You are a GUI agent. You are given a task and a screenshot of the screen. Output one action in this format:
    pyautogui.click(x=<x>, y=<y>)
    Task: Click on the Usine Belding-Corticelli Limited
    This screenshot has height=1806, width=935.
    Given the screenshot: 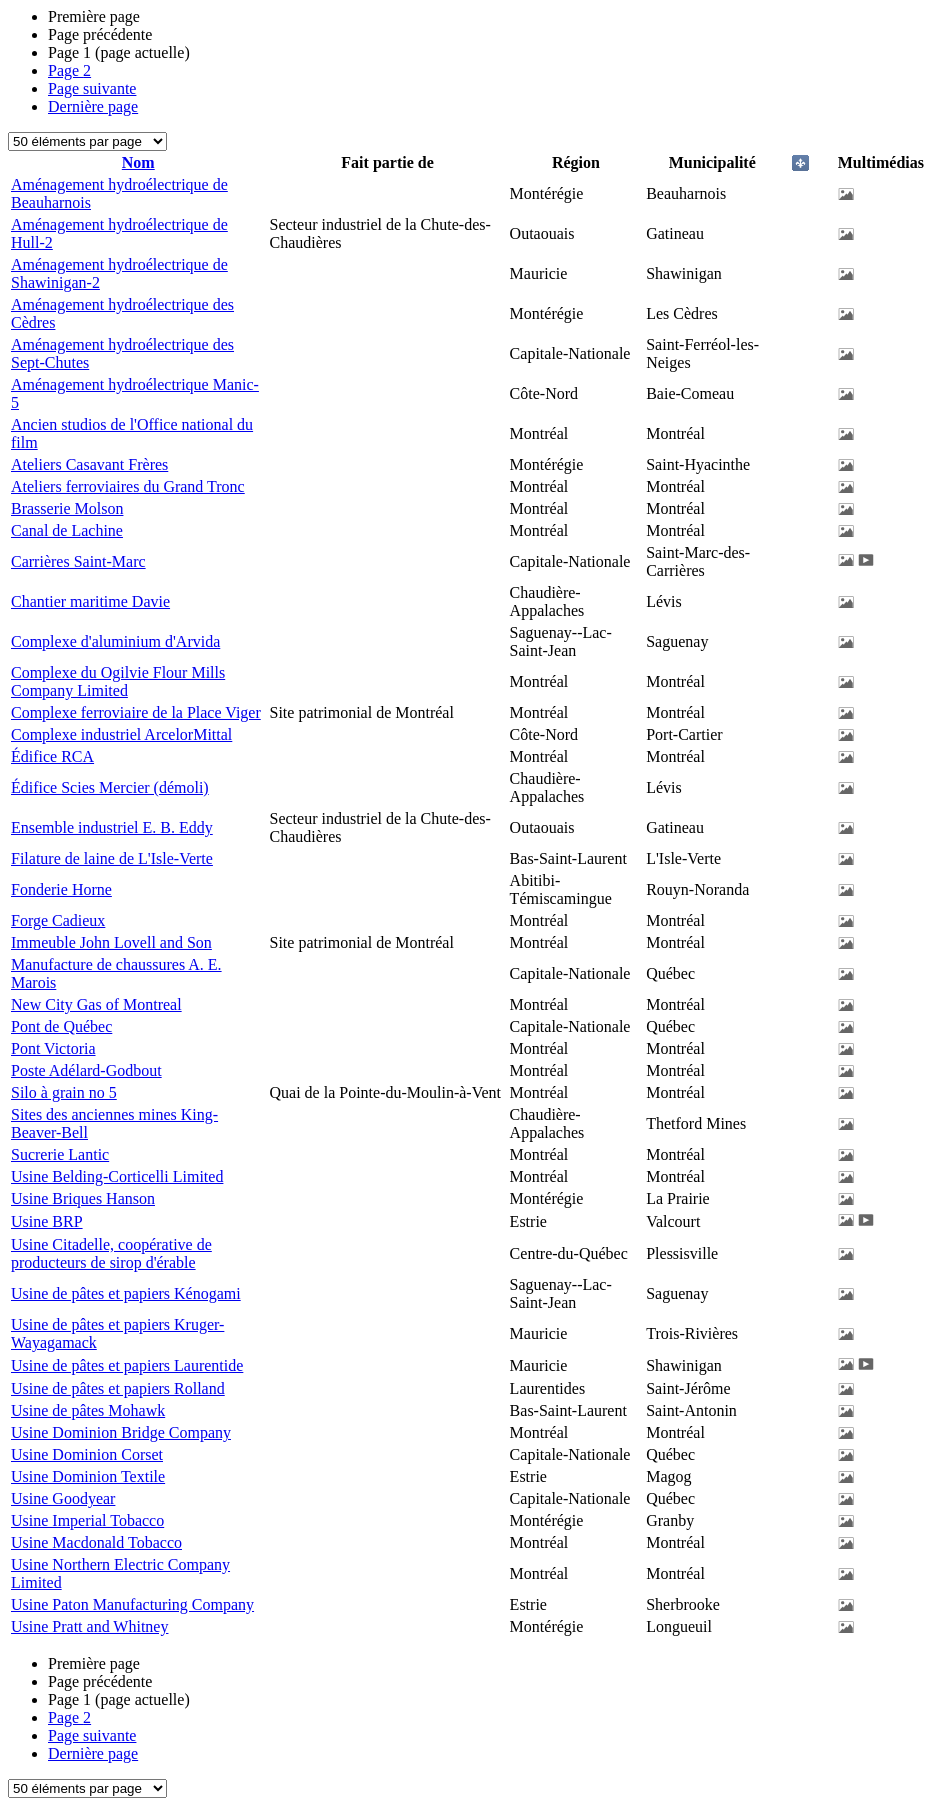 What is the action you would take?
    pyautogui.click(x=117, y=1176)
    